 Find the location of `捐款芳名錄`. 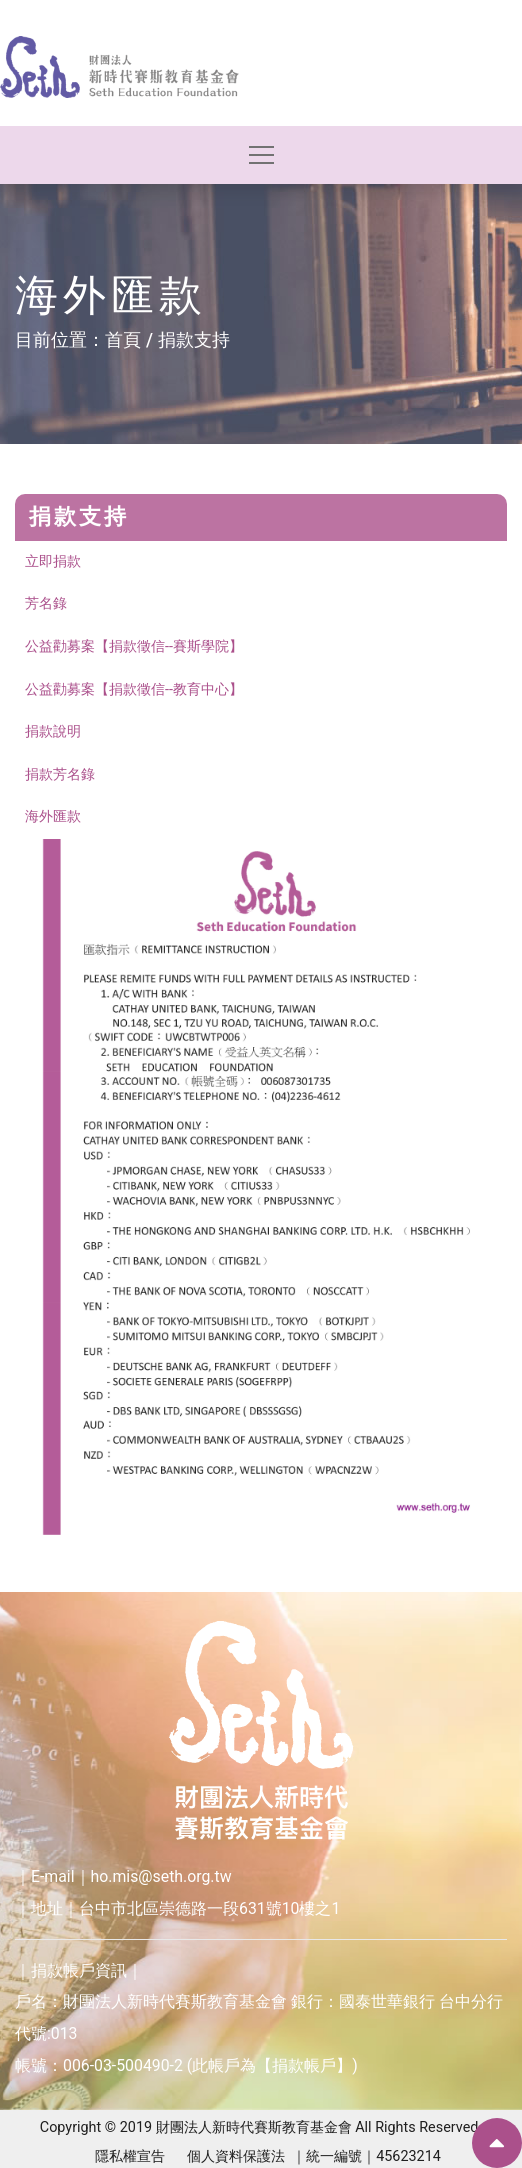

捐款芳名錄 is located at coordinates (60, 774).